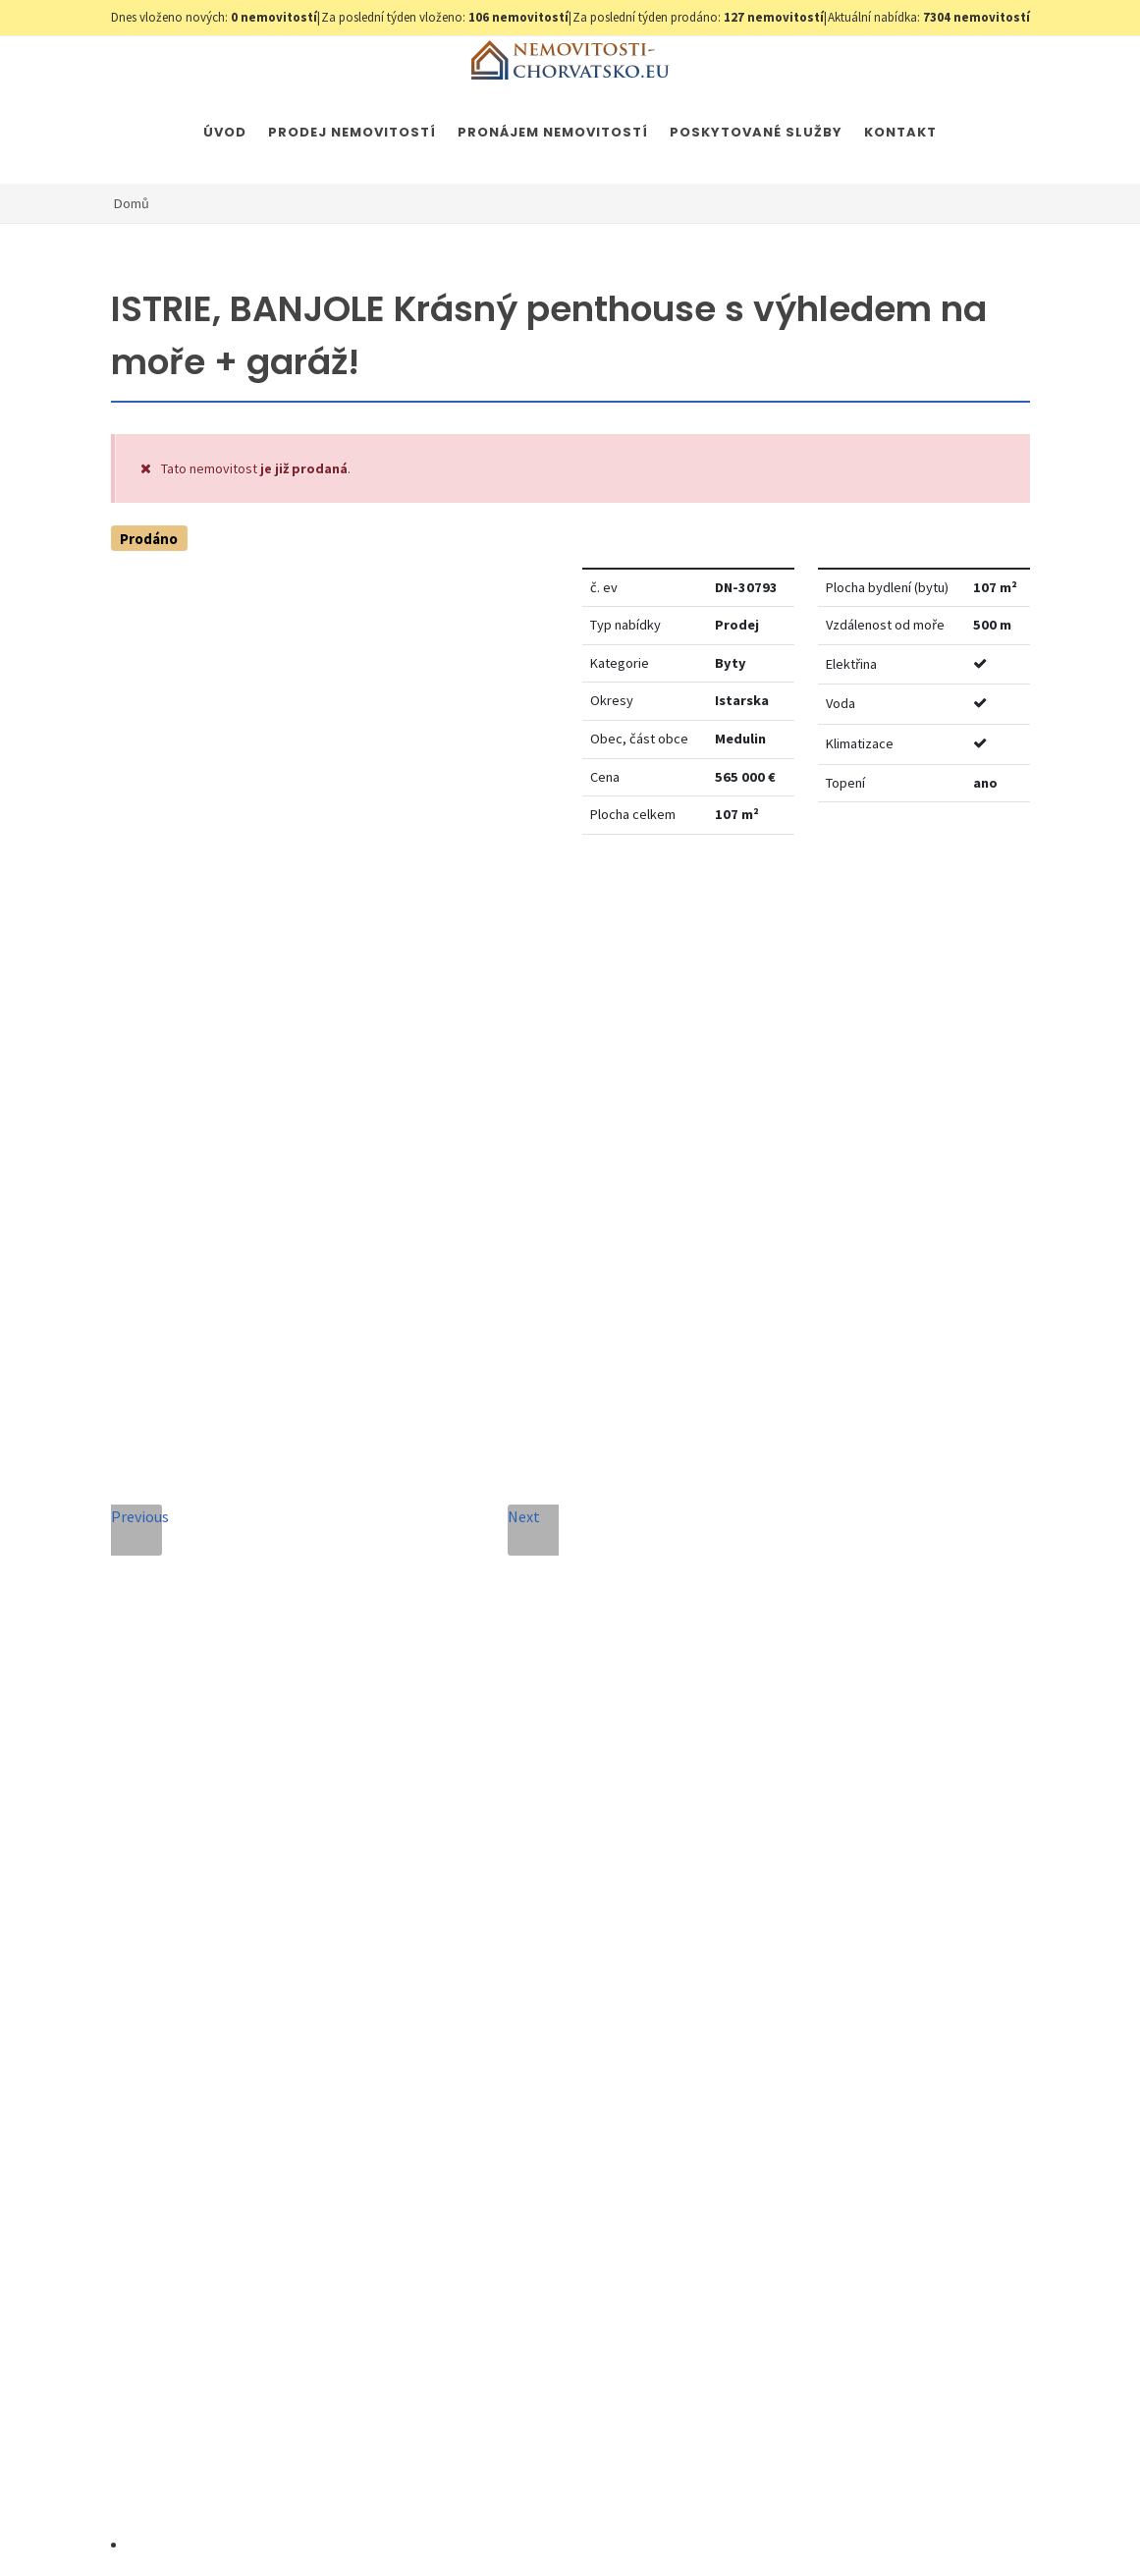  Describe the element at coordinates (391, 1764) in the screenshot. I see `Telefon` at that location.